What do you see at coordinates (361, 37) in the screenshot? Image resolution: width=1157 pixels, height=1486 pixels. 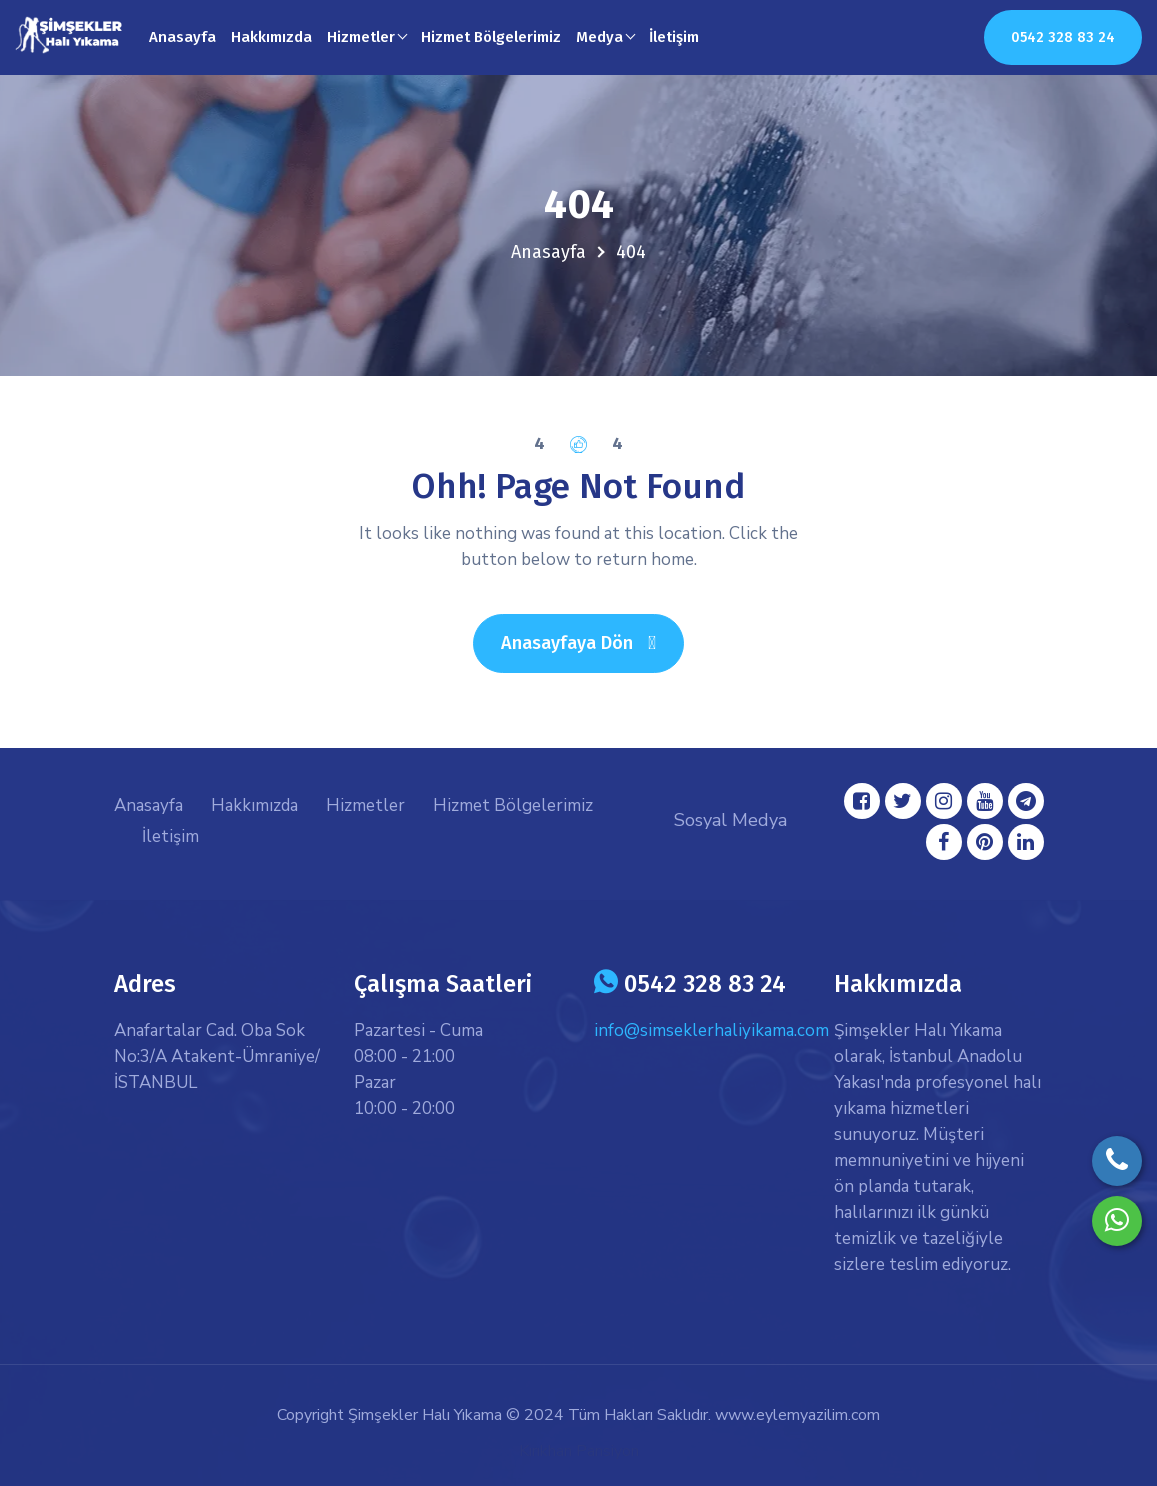 I see `Hizmetler [button]` at bounding box center [361, 37].